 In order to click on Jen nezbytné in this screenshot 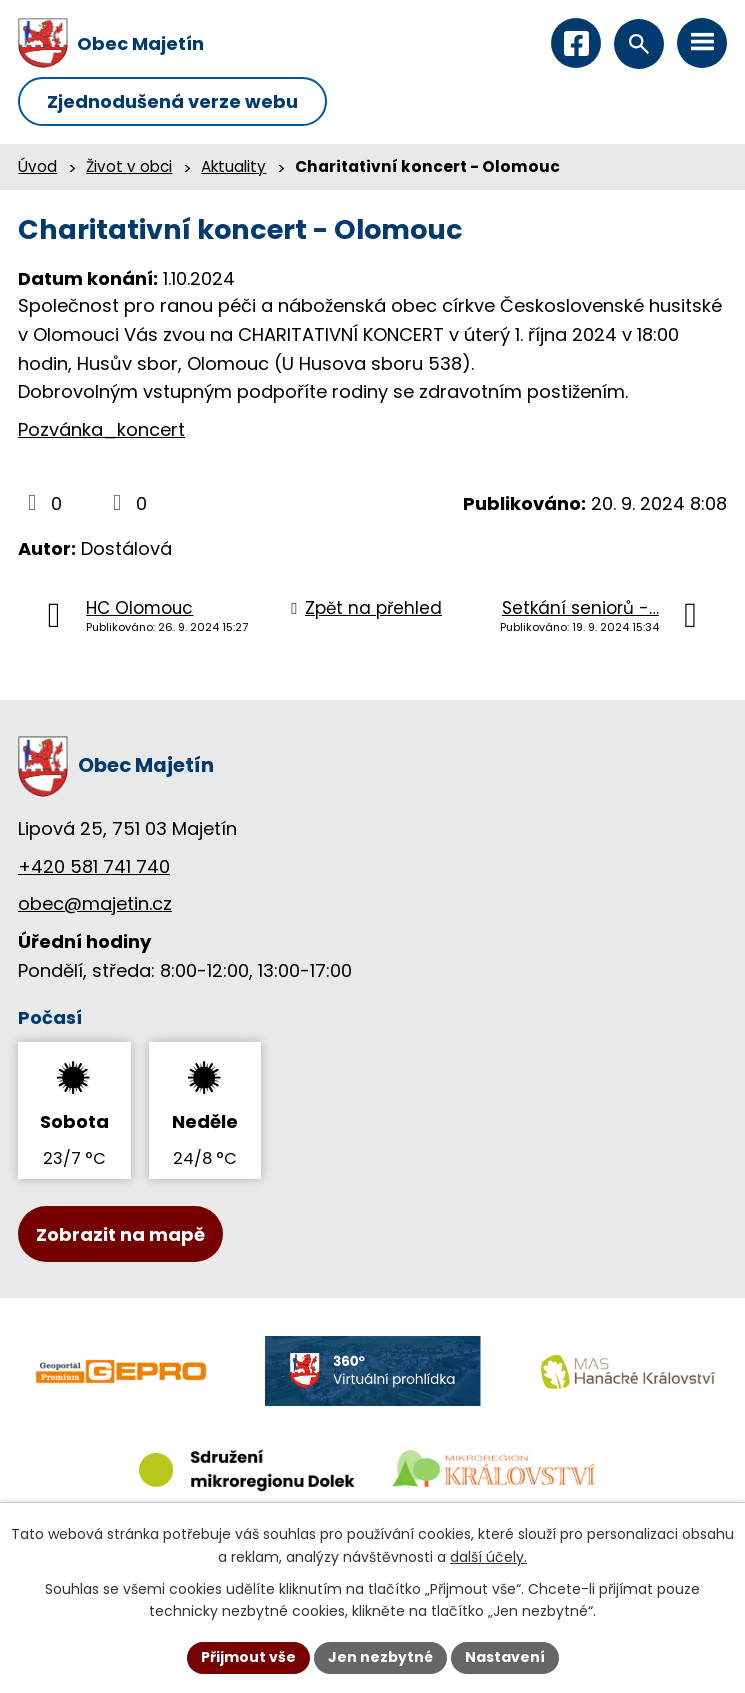, I will do `click(380, 1657)`.